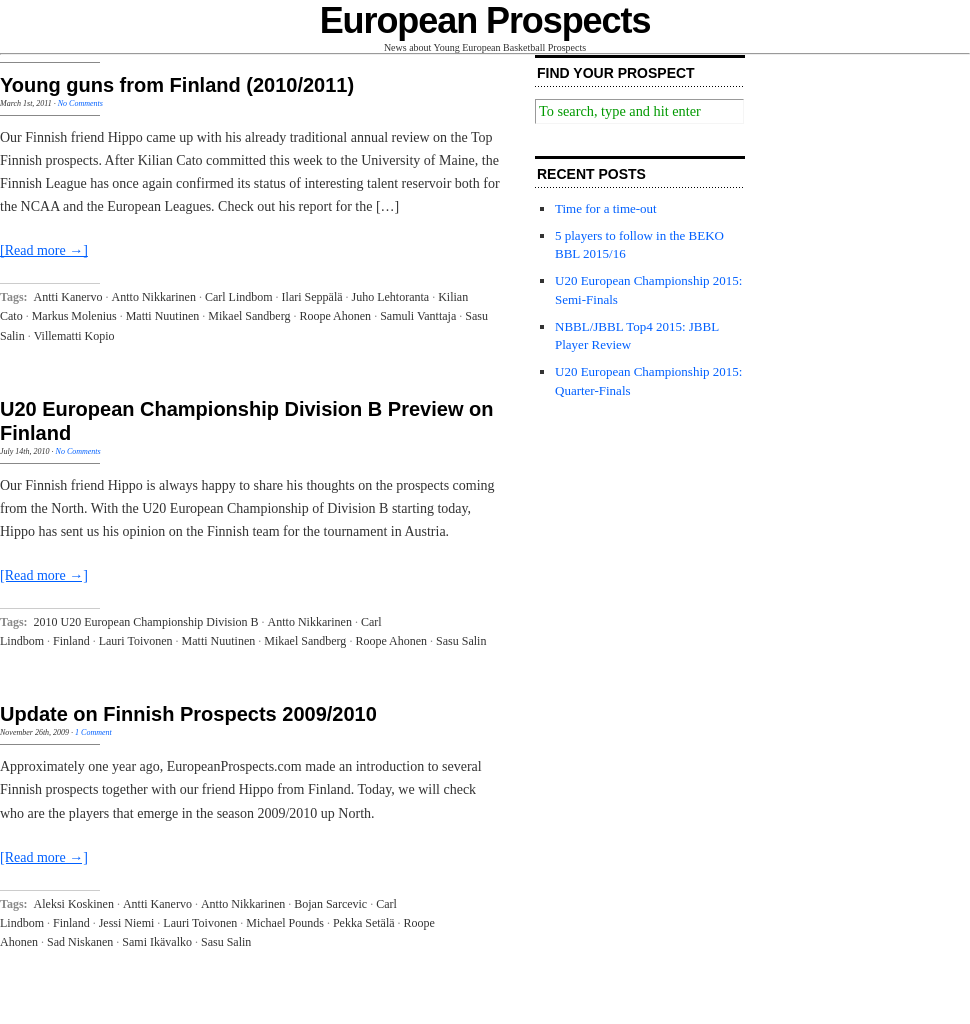  Describe the element at coordinates (68, 297) in the screenshot. I see `Antti Kanervo` at that location.